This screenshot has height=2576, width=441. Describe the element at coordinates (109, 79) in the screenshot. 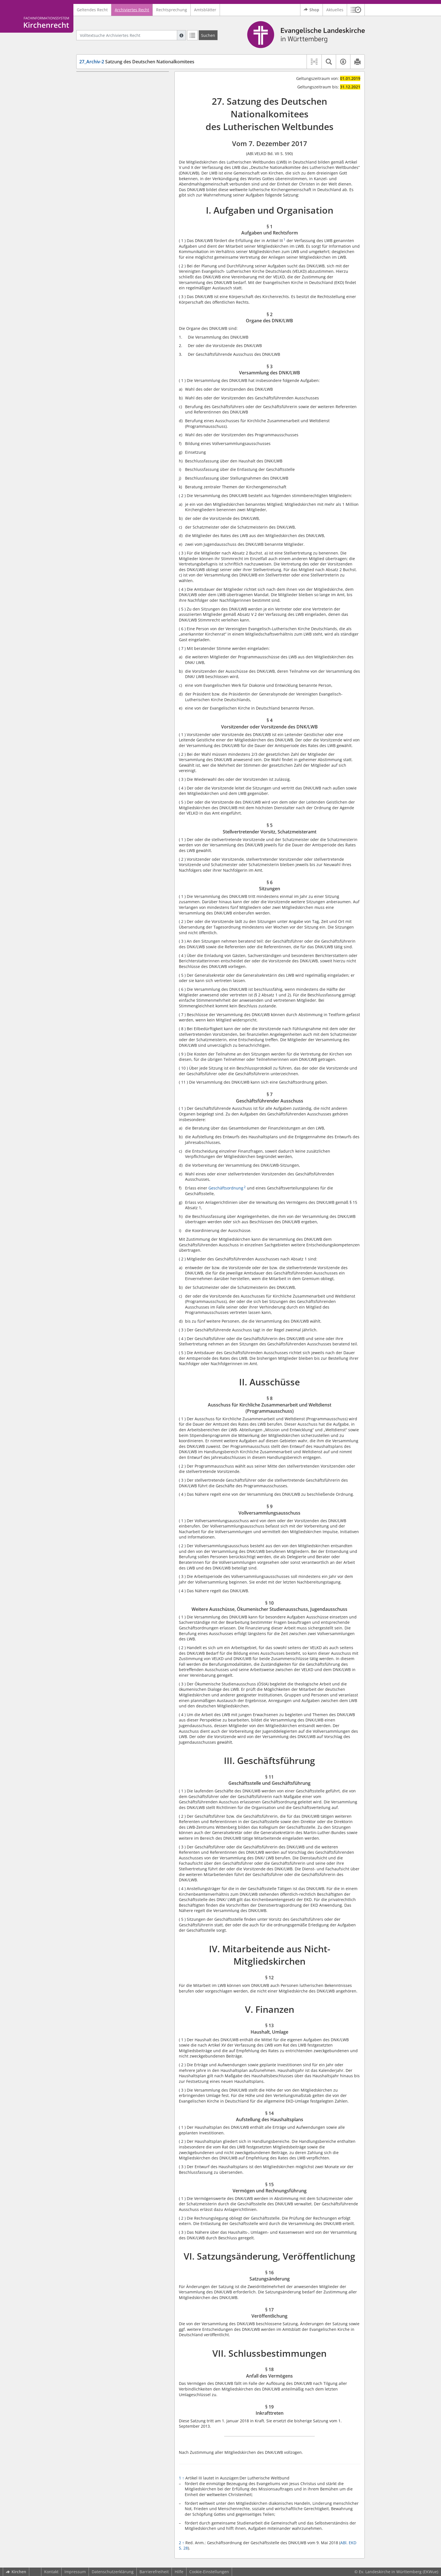

I see `I. Aufgaben und Organisation` at that location.